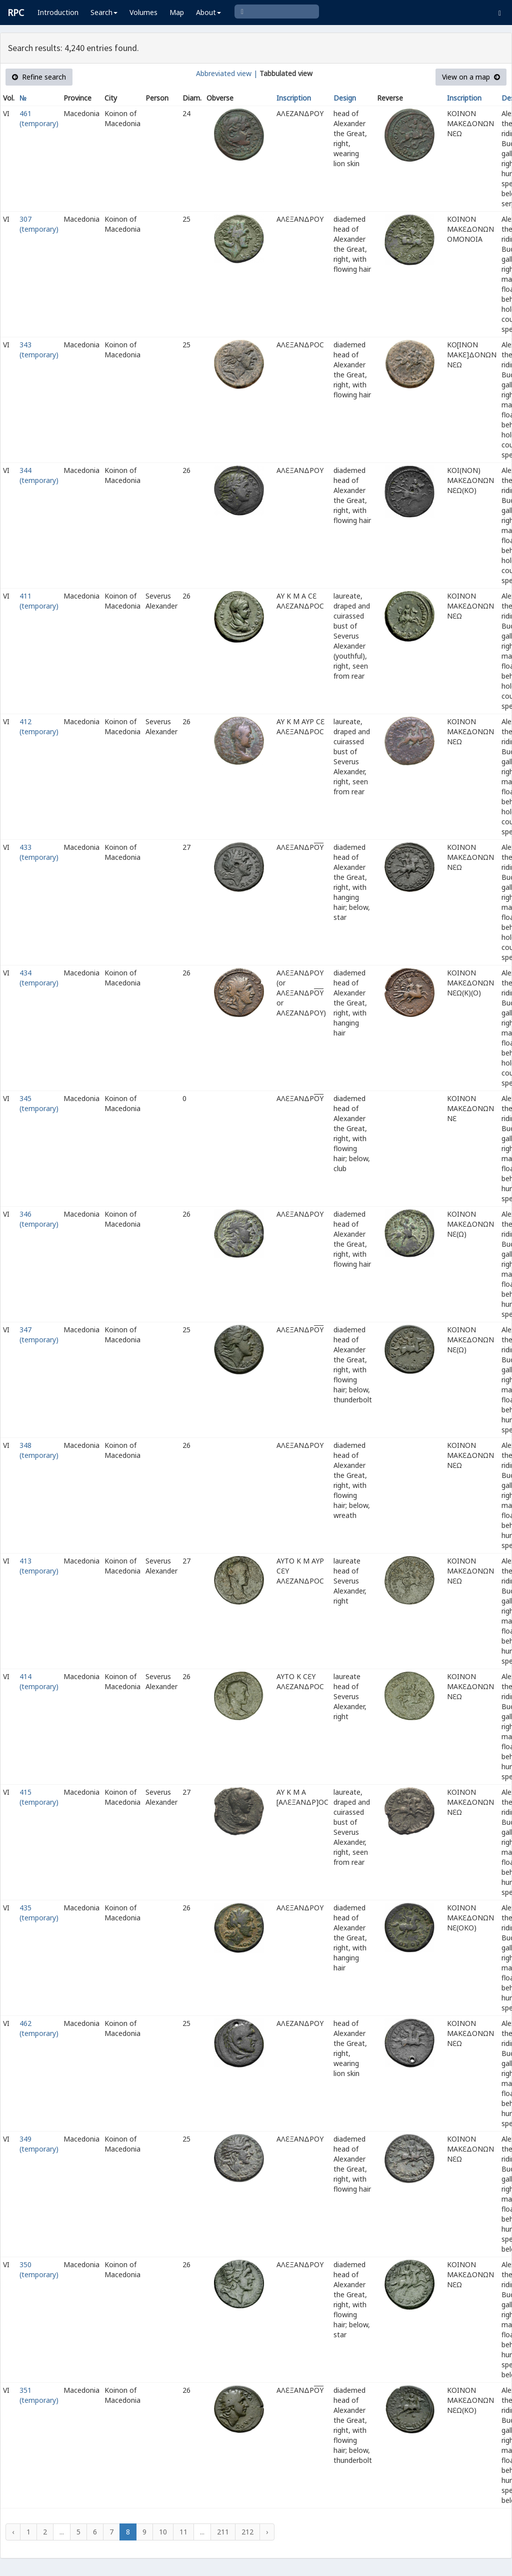  Describe the element at coordinates (39, 2028) in the screenshot. I see `462 (temporary)` at that location.